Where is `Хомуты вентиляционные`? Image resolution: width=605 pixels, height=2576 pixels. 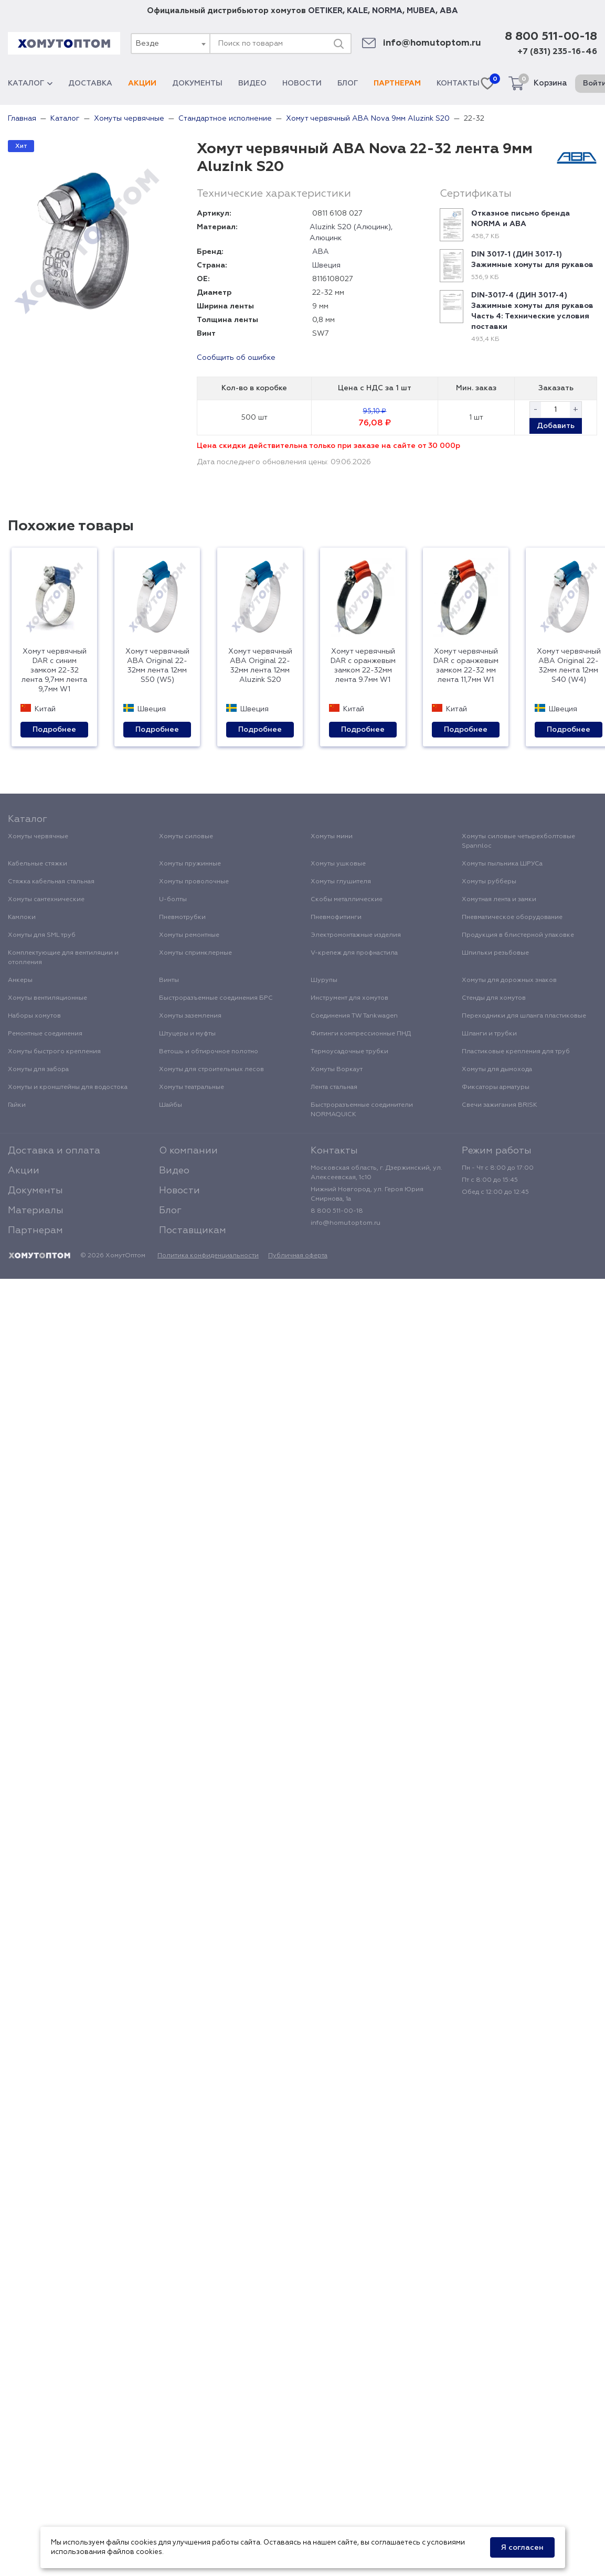
Хомуты вентиляционные is located at coordinates (47, 998).